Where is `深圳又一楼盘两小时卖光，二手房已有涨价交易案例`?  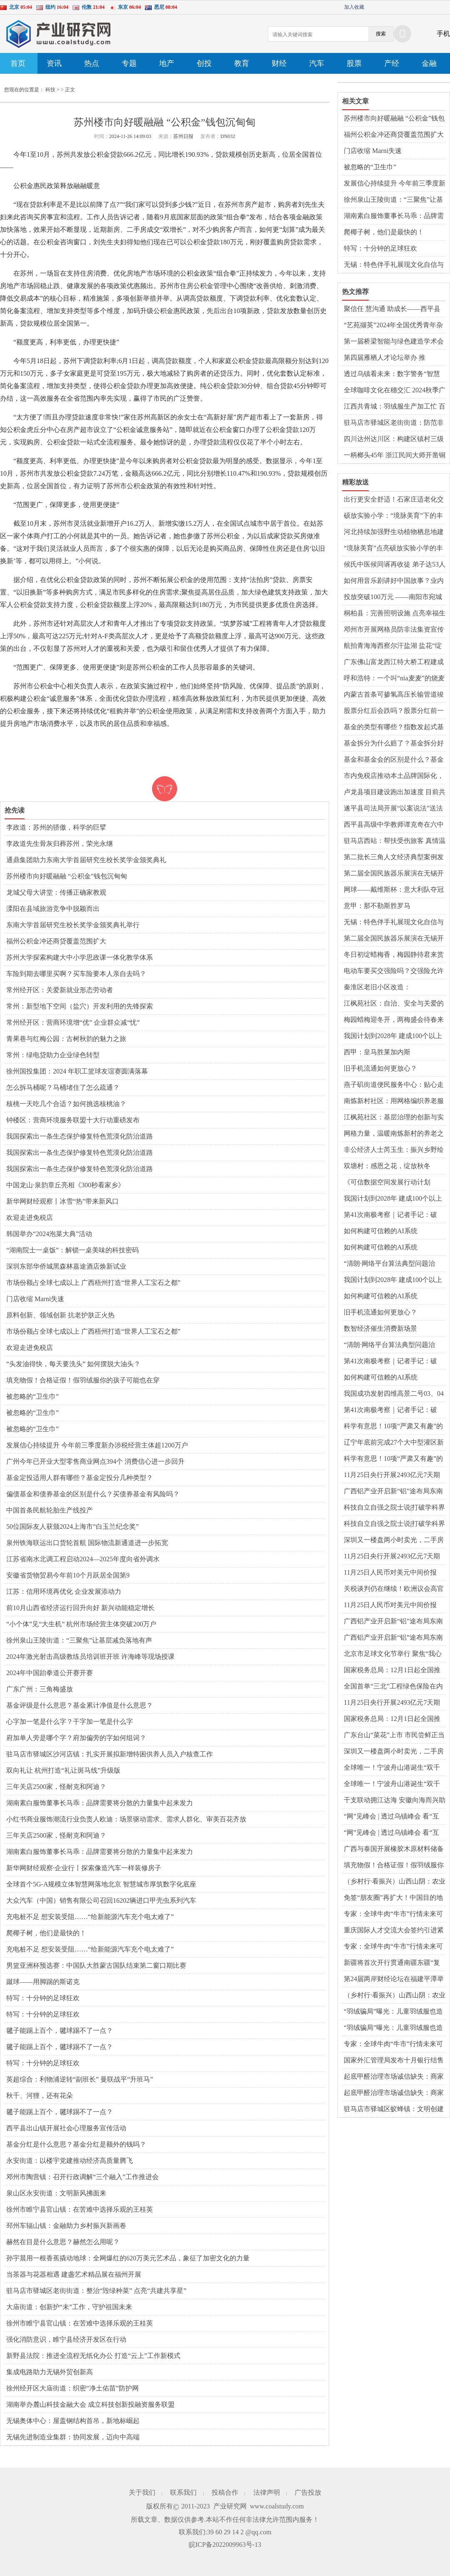 深圳又一楼盘两小时卖光，二手房已有涨价交易案例 is located at coordinates (394, 1540).